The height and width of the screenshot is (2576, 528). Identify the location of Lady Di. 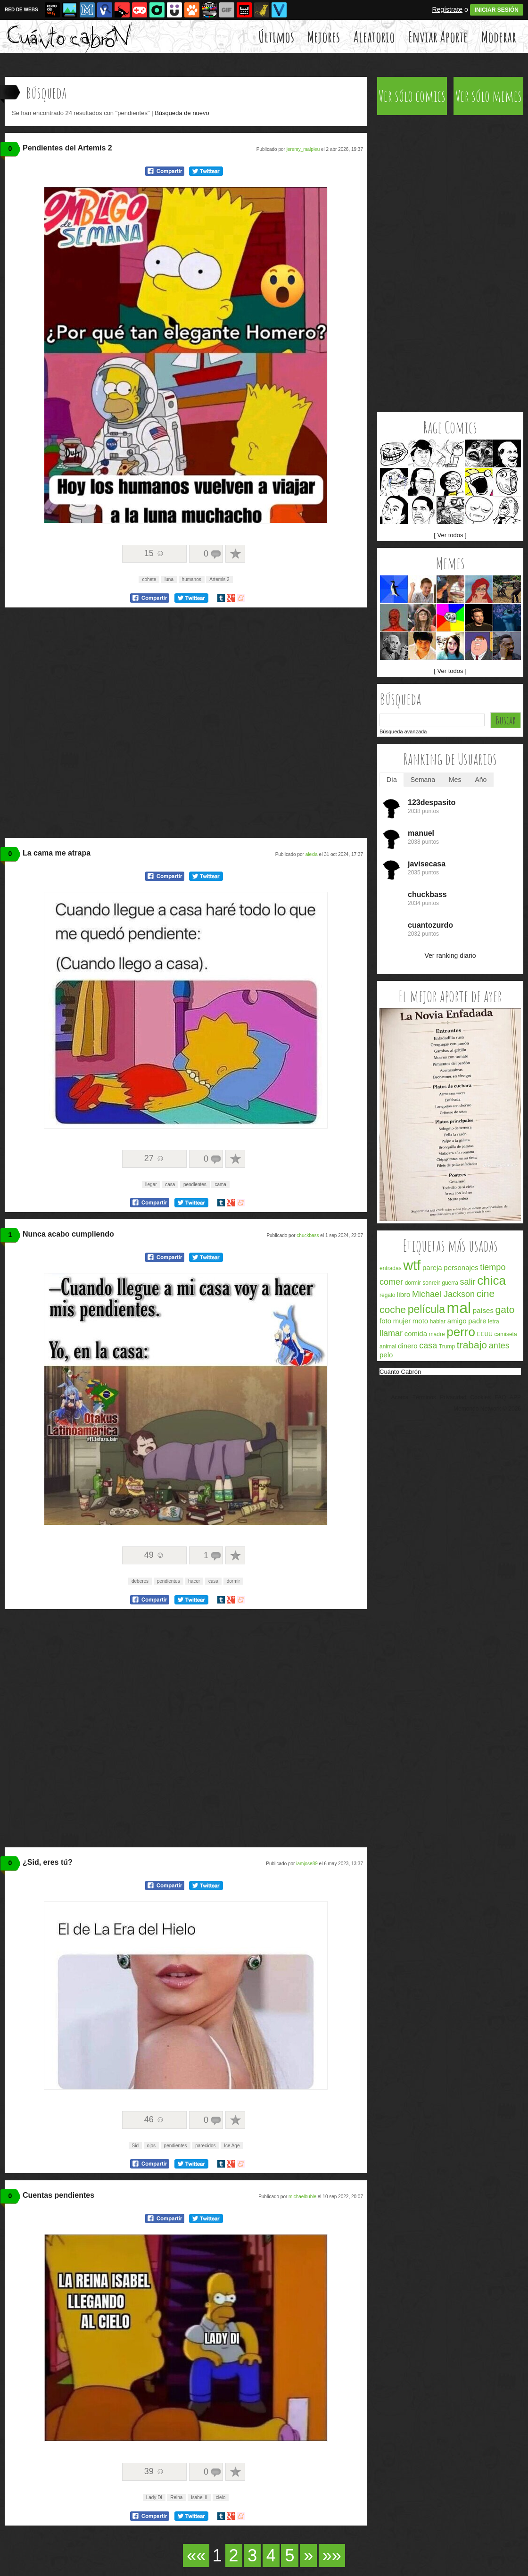
(154, 2497).